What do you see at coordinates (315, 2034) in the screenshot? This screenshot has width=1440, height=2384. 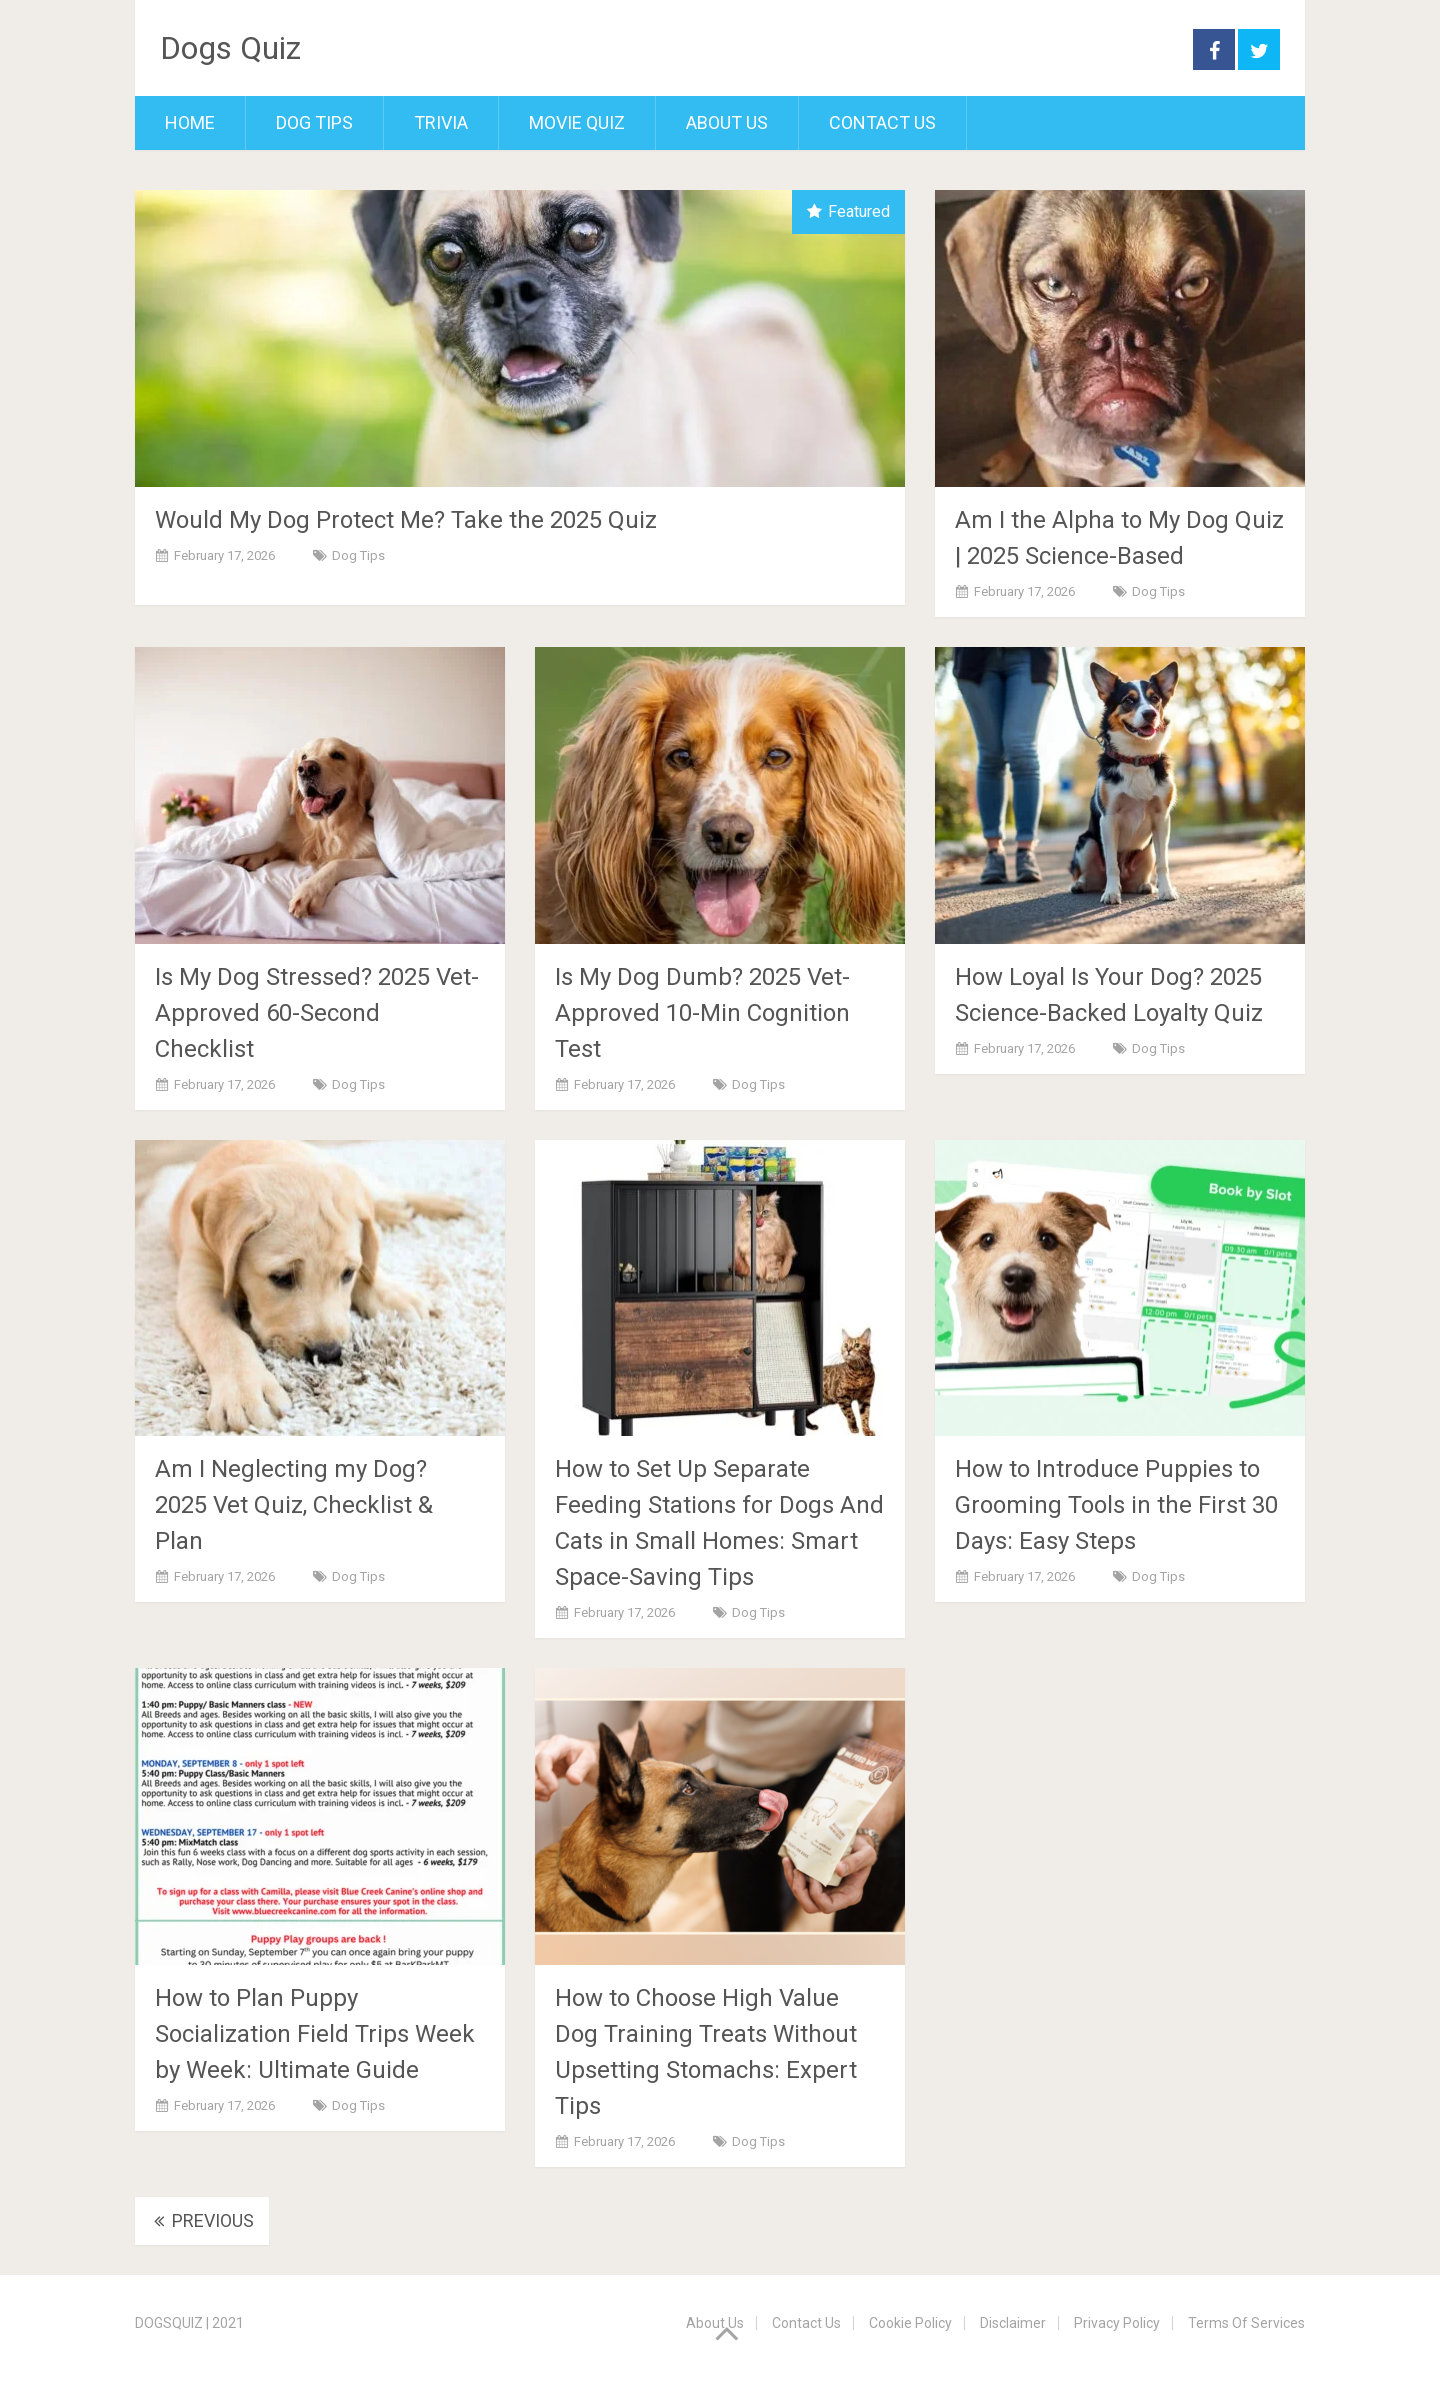 I see `How to Plan Puppy Socialization Field Trips Week by Week: Ultimate Guide` at bounding box center [315, 2034].